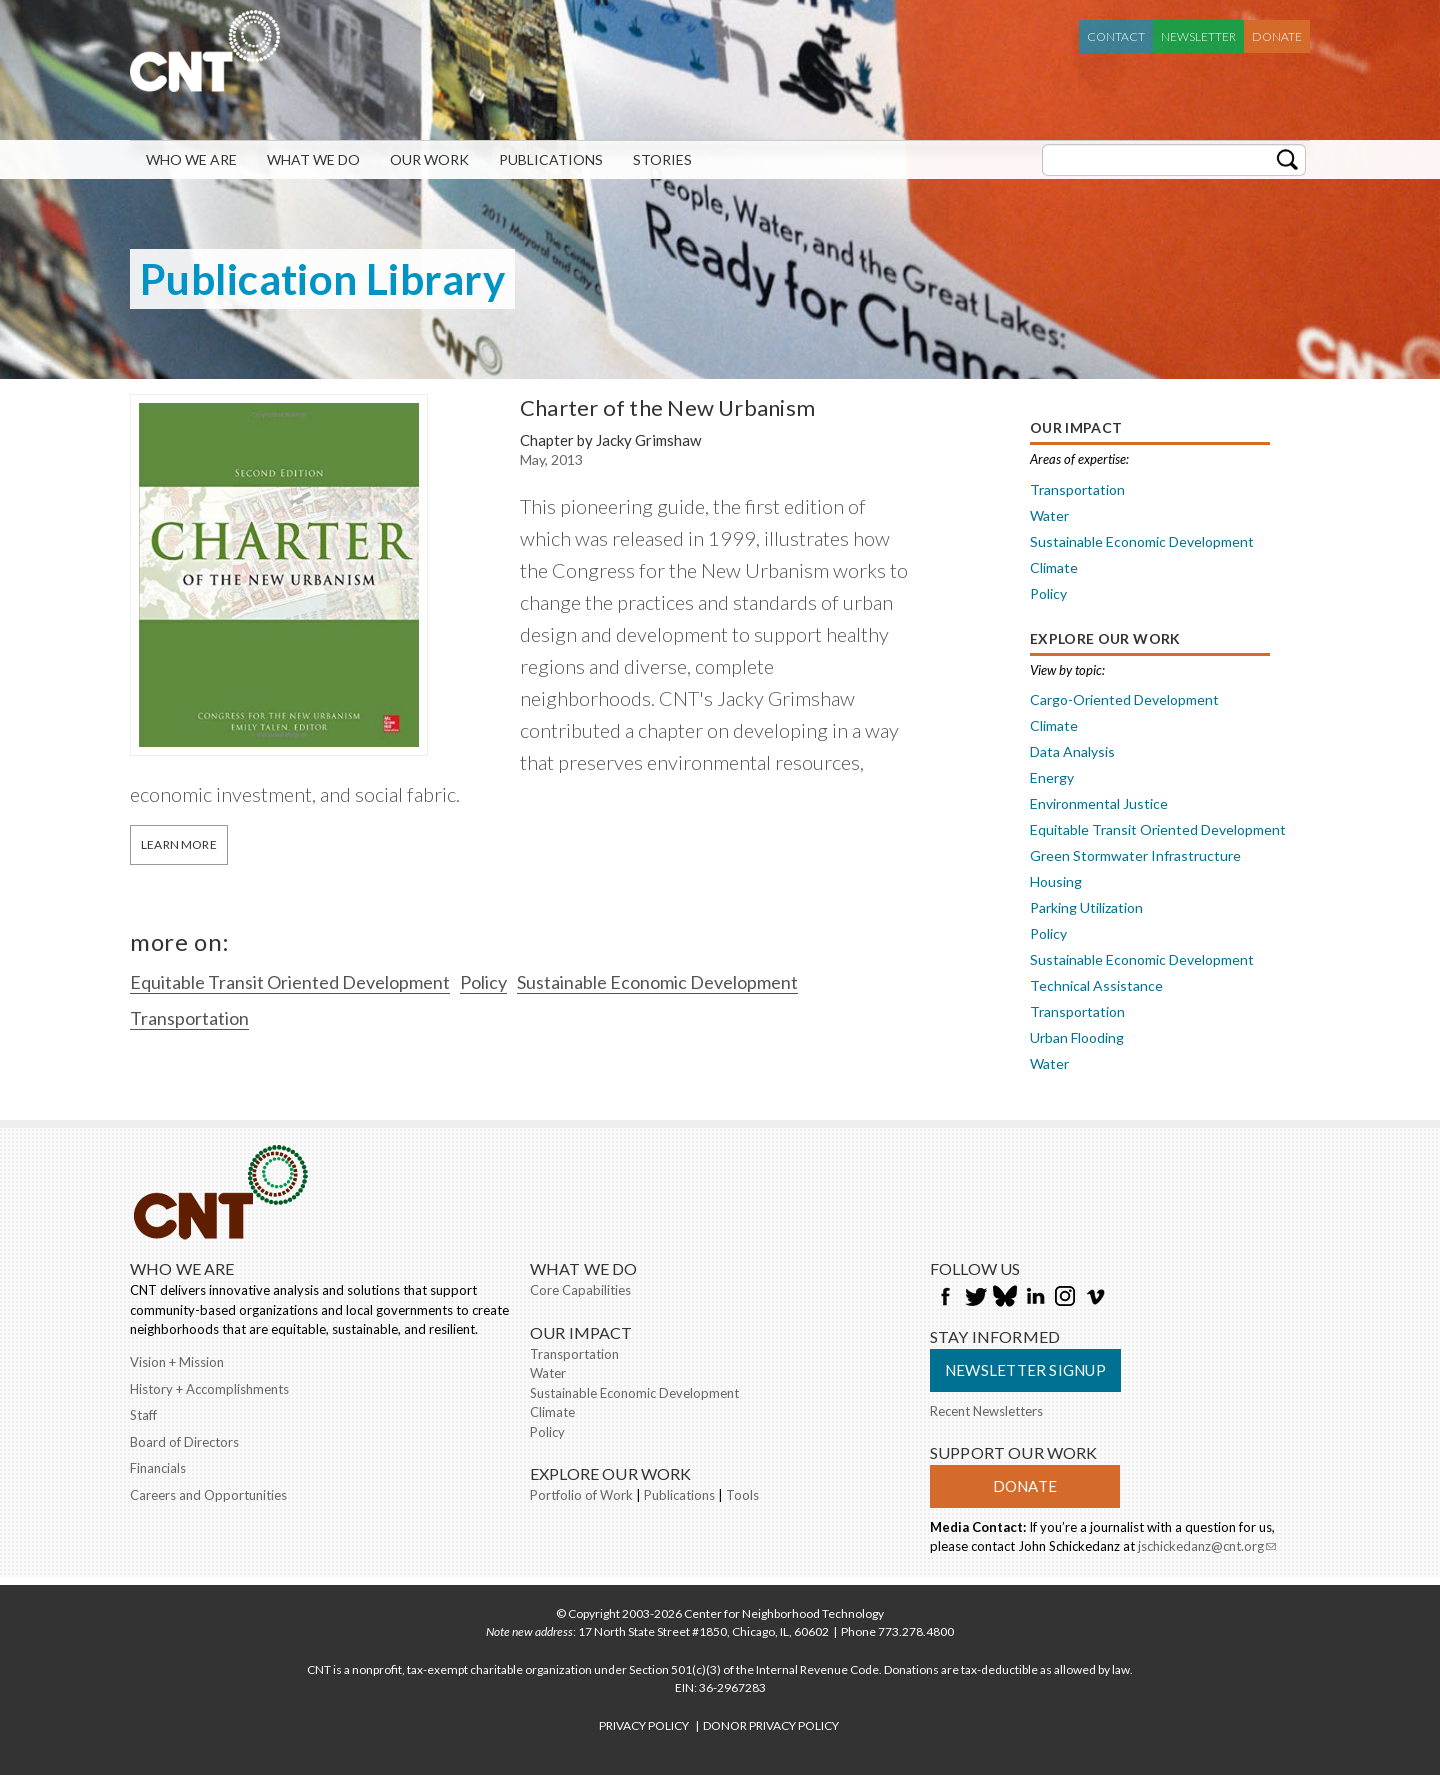  Describe the element at coordinates (1135, 855) in the screenshot. I see `Green Stormwater Infrastructure` at that location.